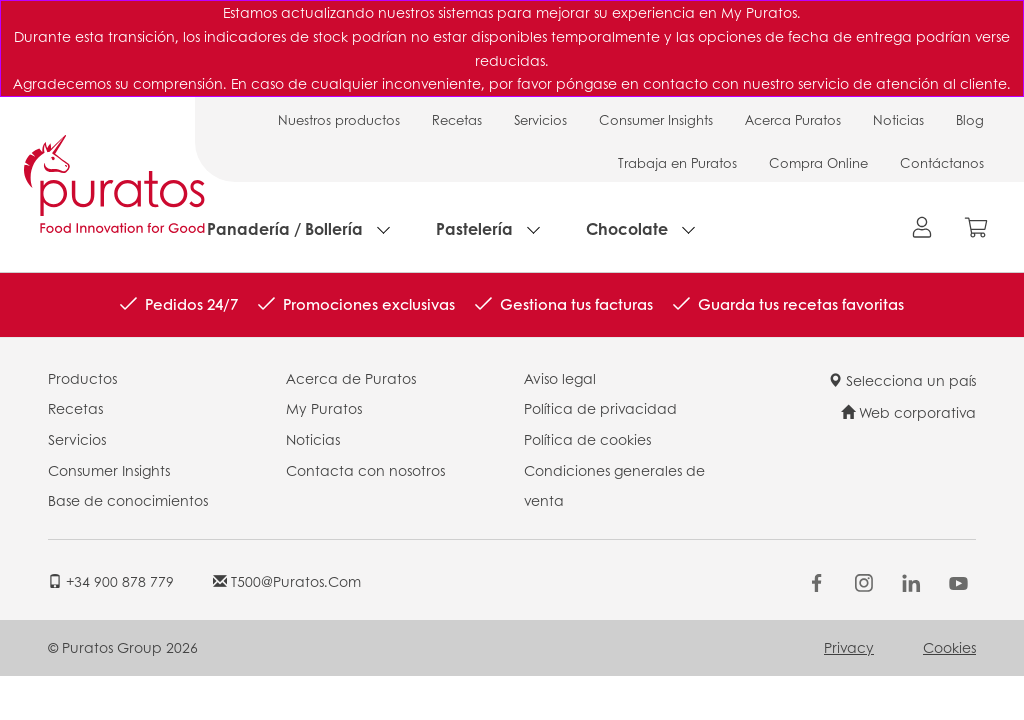 The image size is (1024, 720). What do you see at coordinates (942, 162) in the screenshot?
I see `Contáctanos` at bounding box center [942, 162].